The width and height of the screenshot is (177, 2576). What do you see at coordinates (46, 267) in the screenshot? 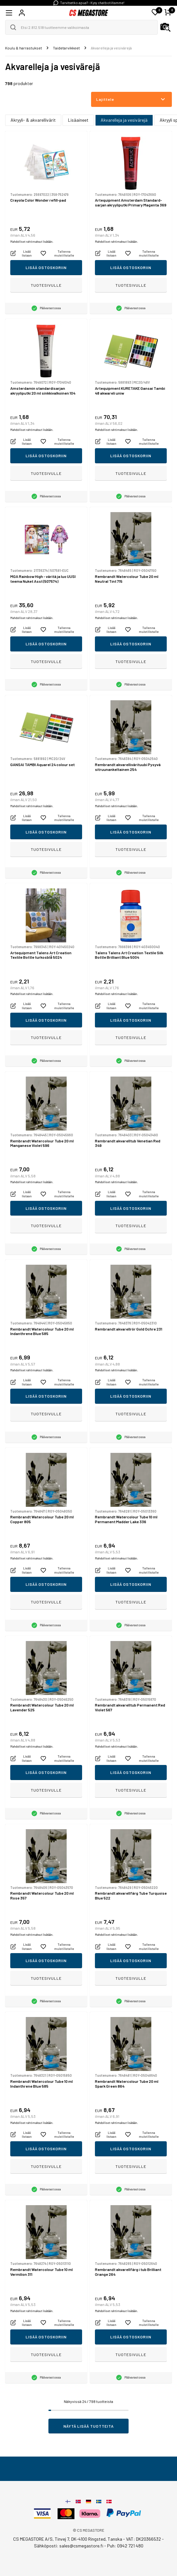
I see `Lisää ostoskoriin` at bounding box center [46, 267].